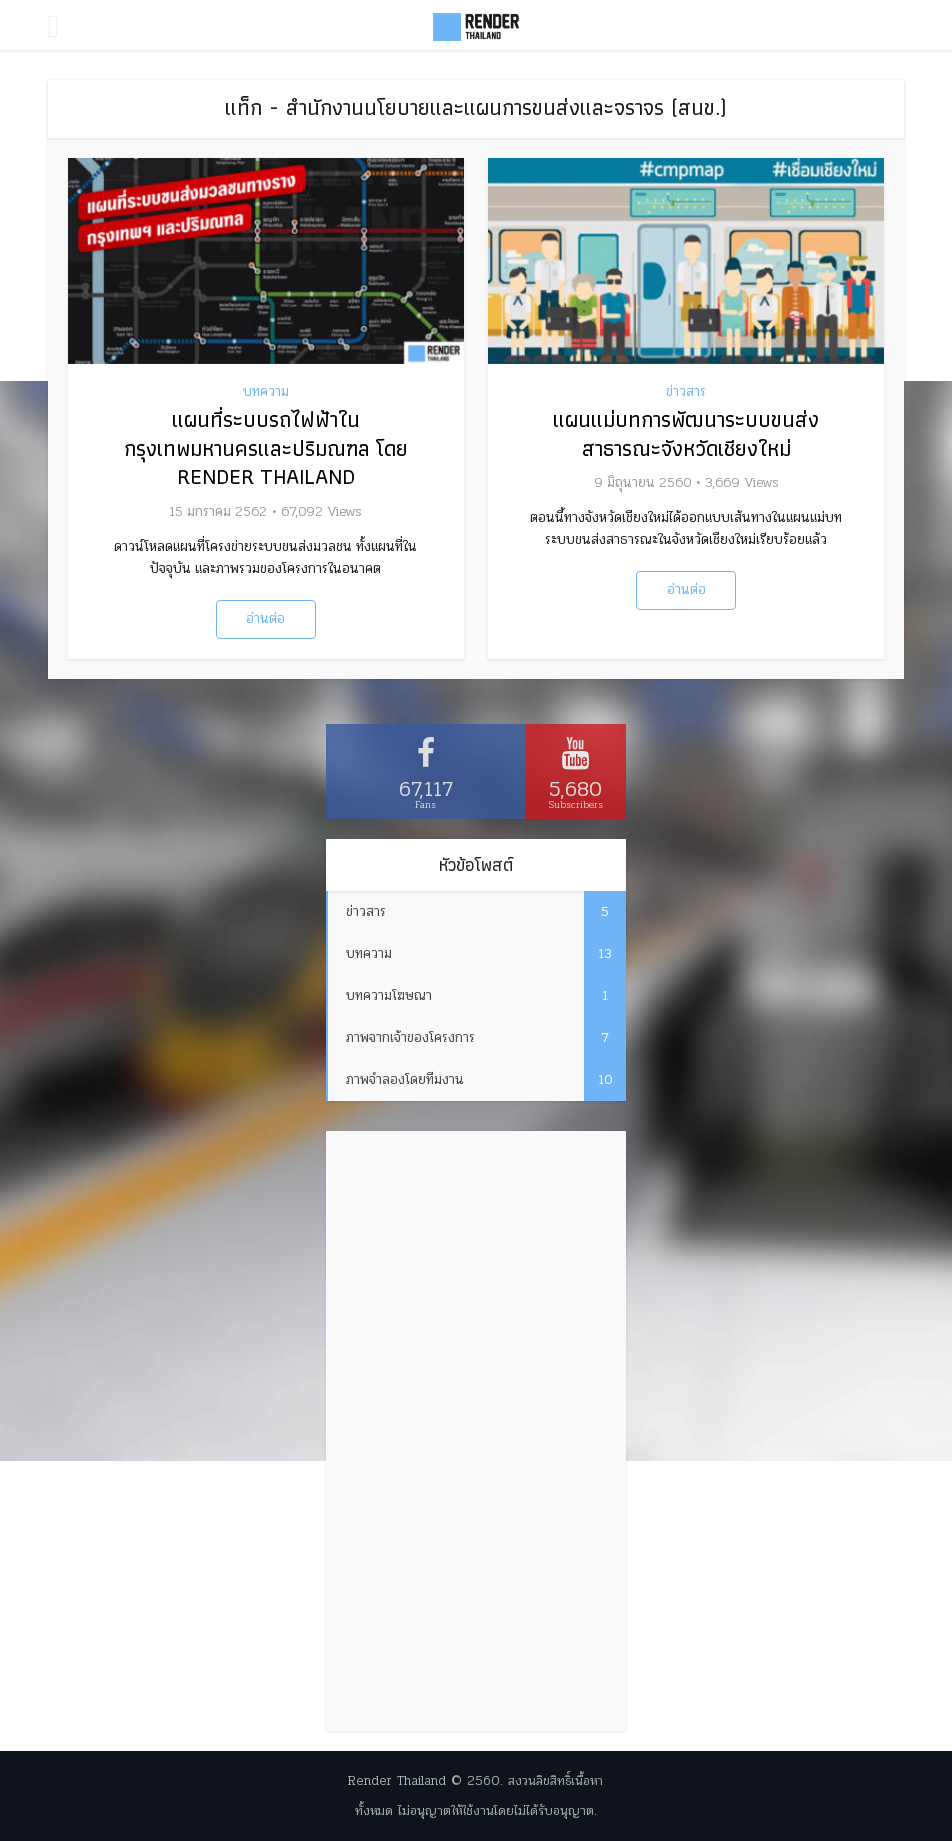  I want to click on แผนแม่บทการพัฒนาระบบขนส่งสาธารณะจังหวัดเชียงใหม่, so click(686, 434).